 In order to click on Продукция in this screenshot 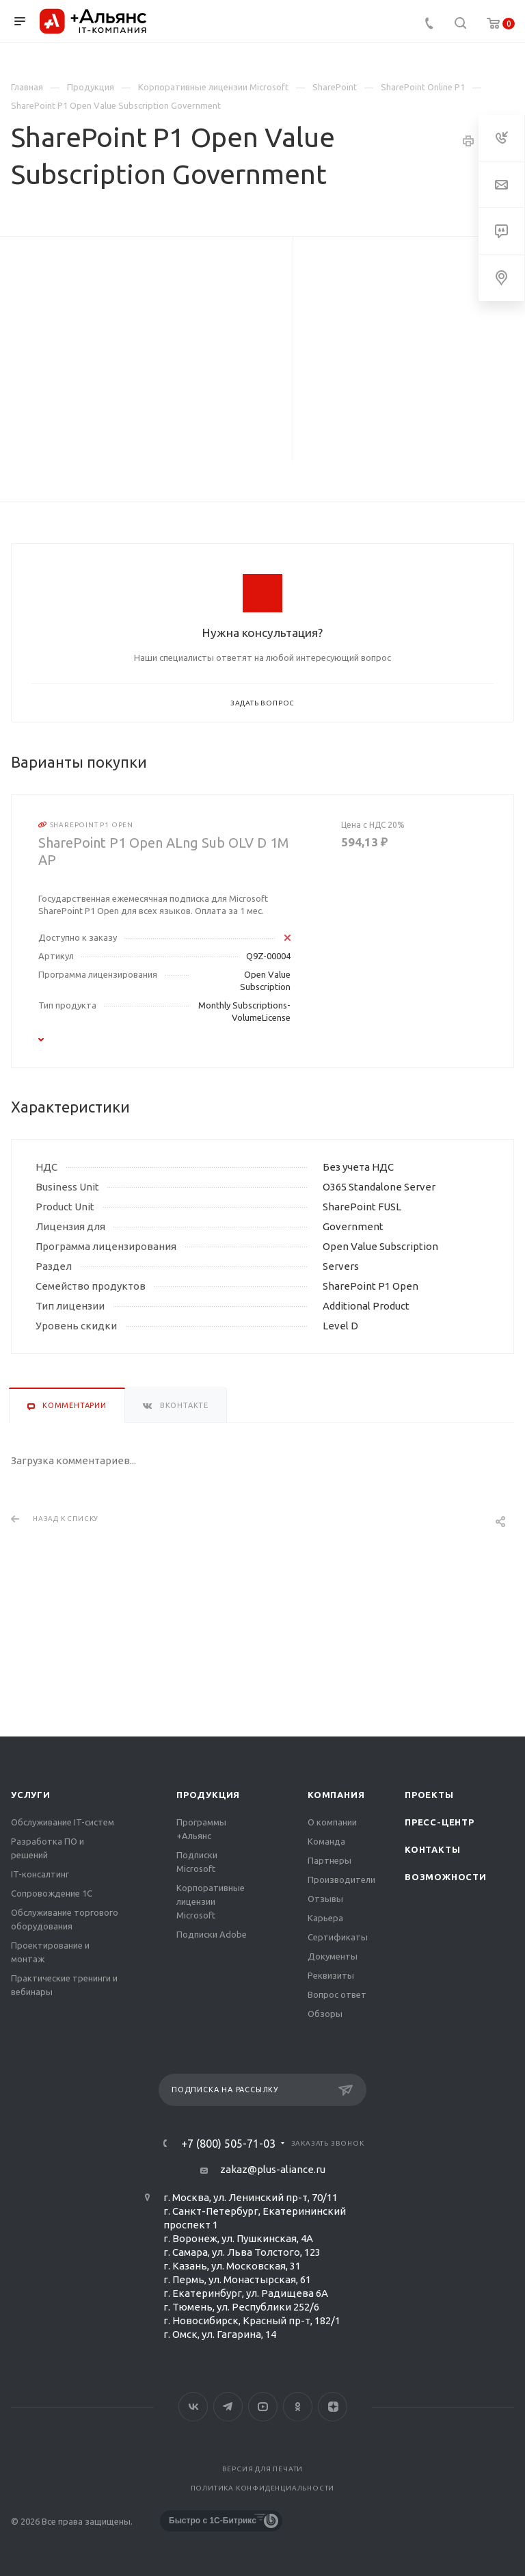, I will do `click(208, 1794)`.